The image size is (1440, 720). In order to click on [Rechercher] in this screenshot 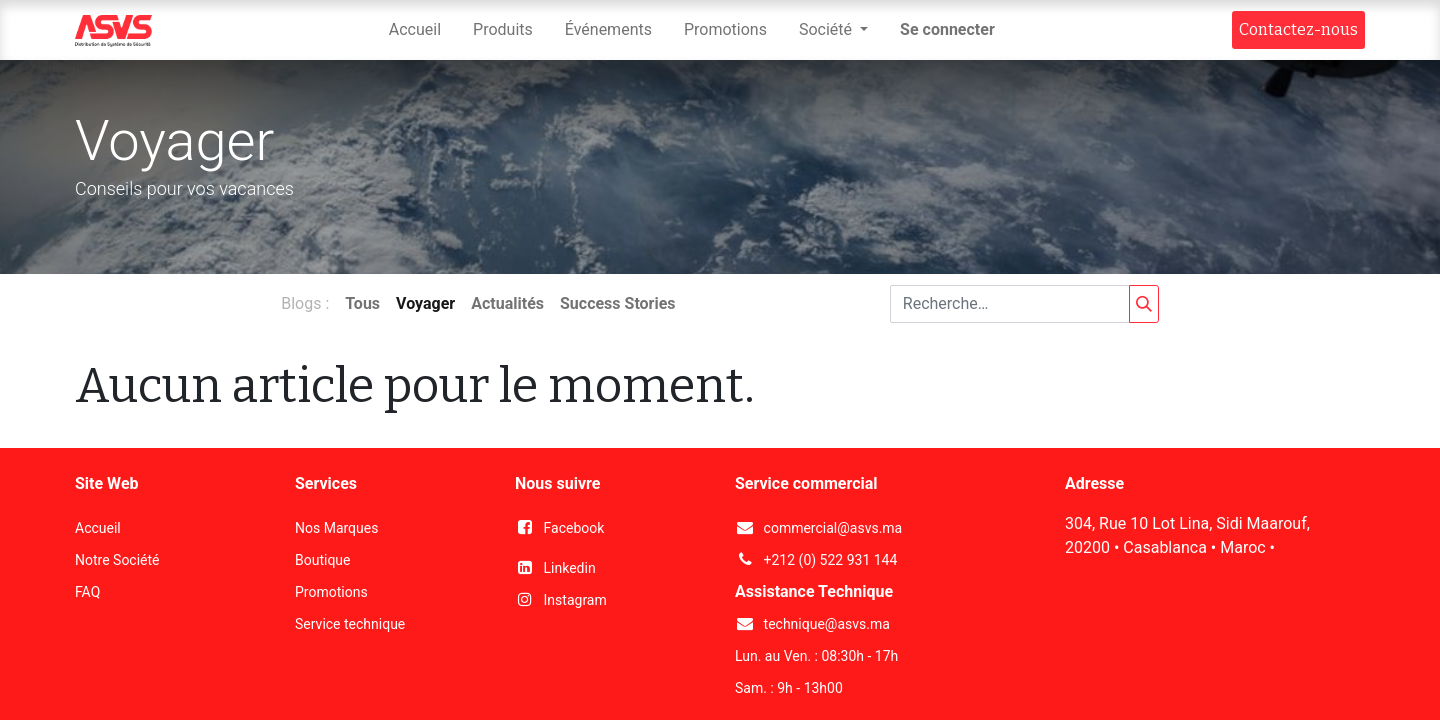, I will do `click(1144, 304)`.